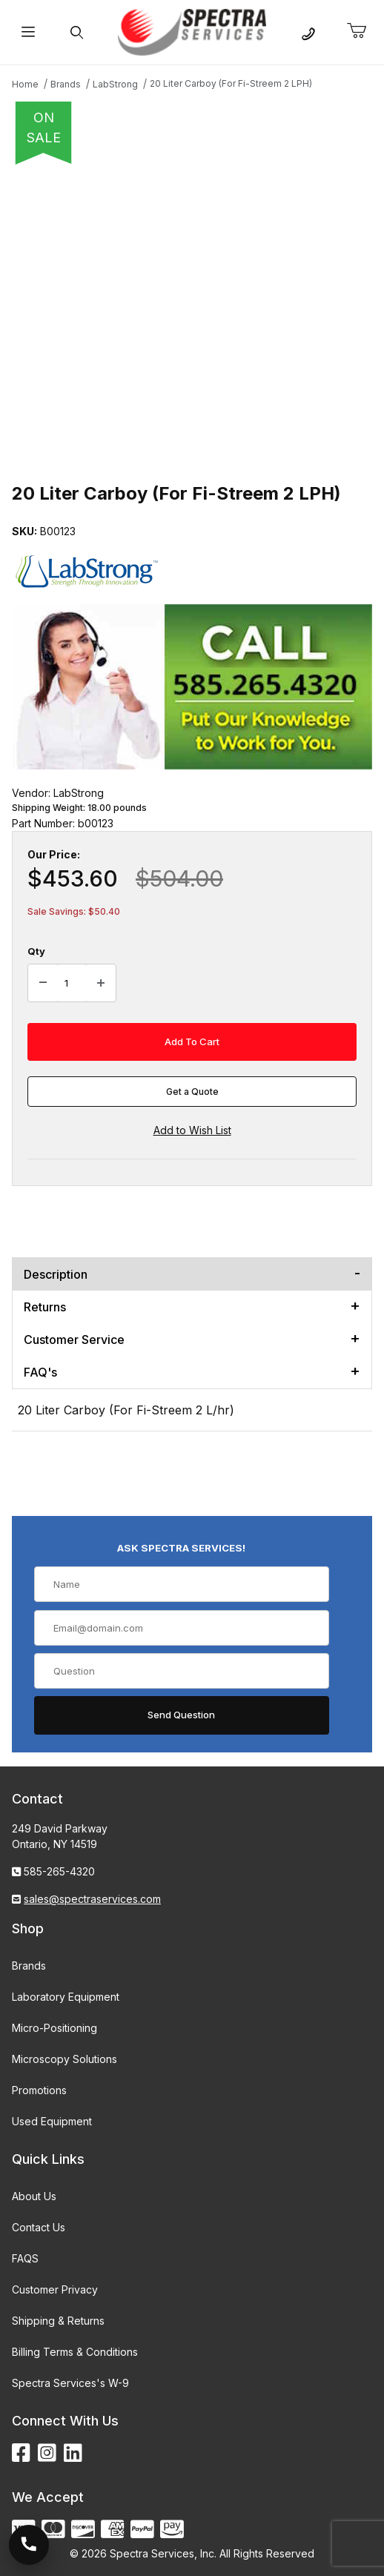  I want to click on sales@spectraservices.com, so click(92, 1899).